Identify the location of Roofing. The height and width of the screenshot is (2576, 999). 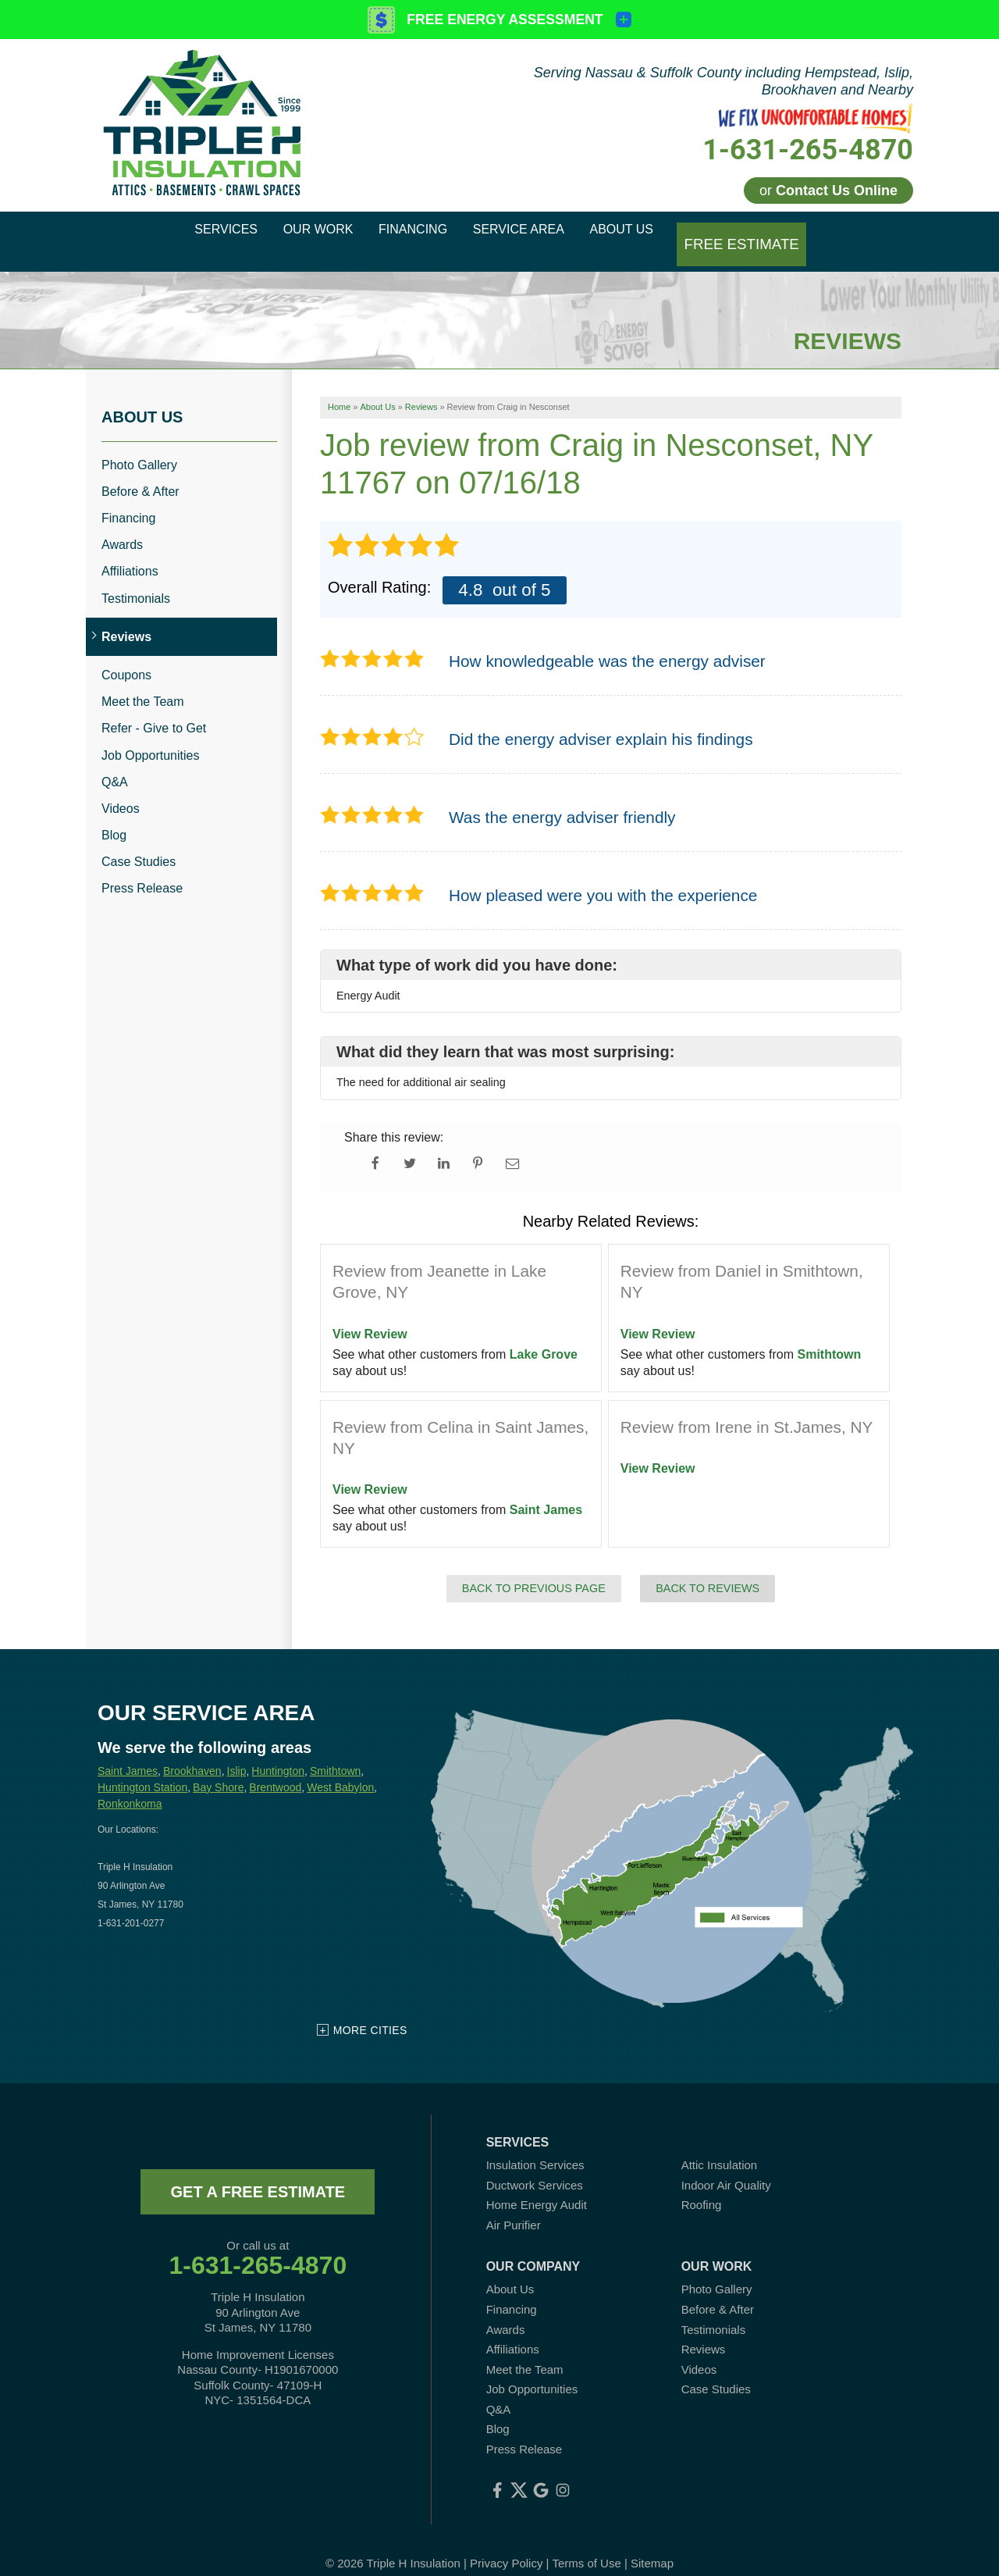
(701, 2186).